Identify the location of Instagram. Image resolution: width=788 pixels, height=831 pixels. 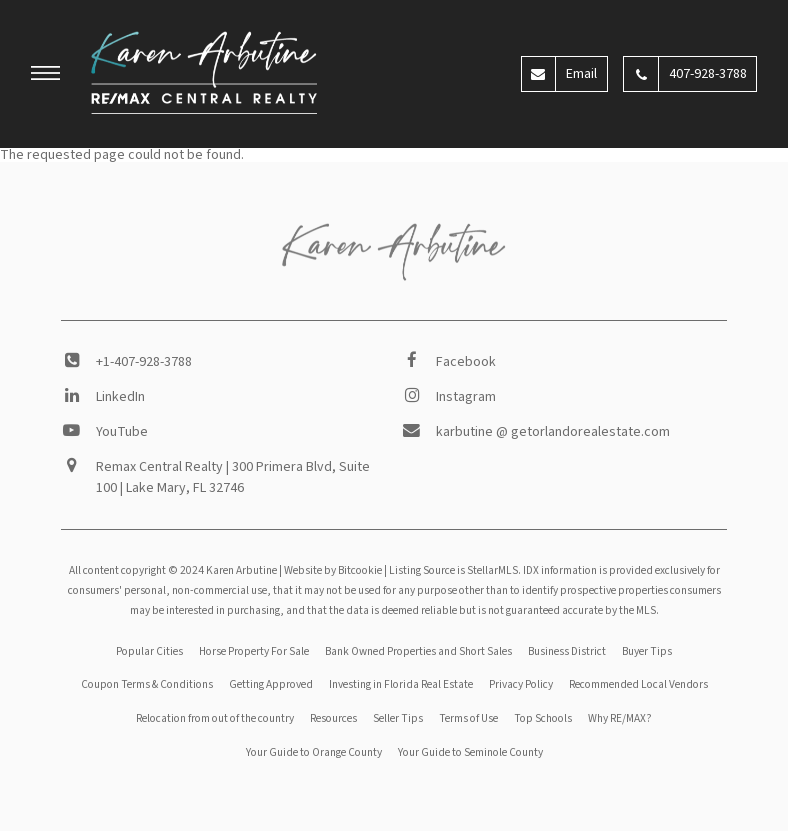
(466, 397).